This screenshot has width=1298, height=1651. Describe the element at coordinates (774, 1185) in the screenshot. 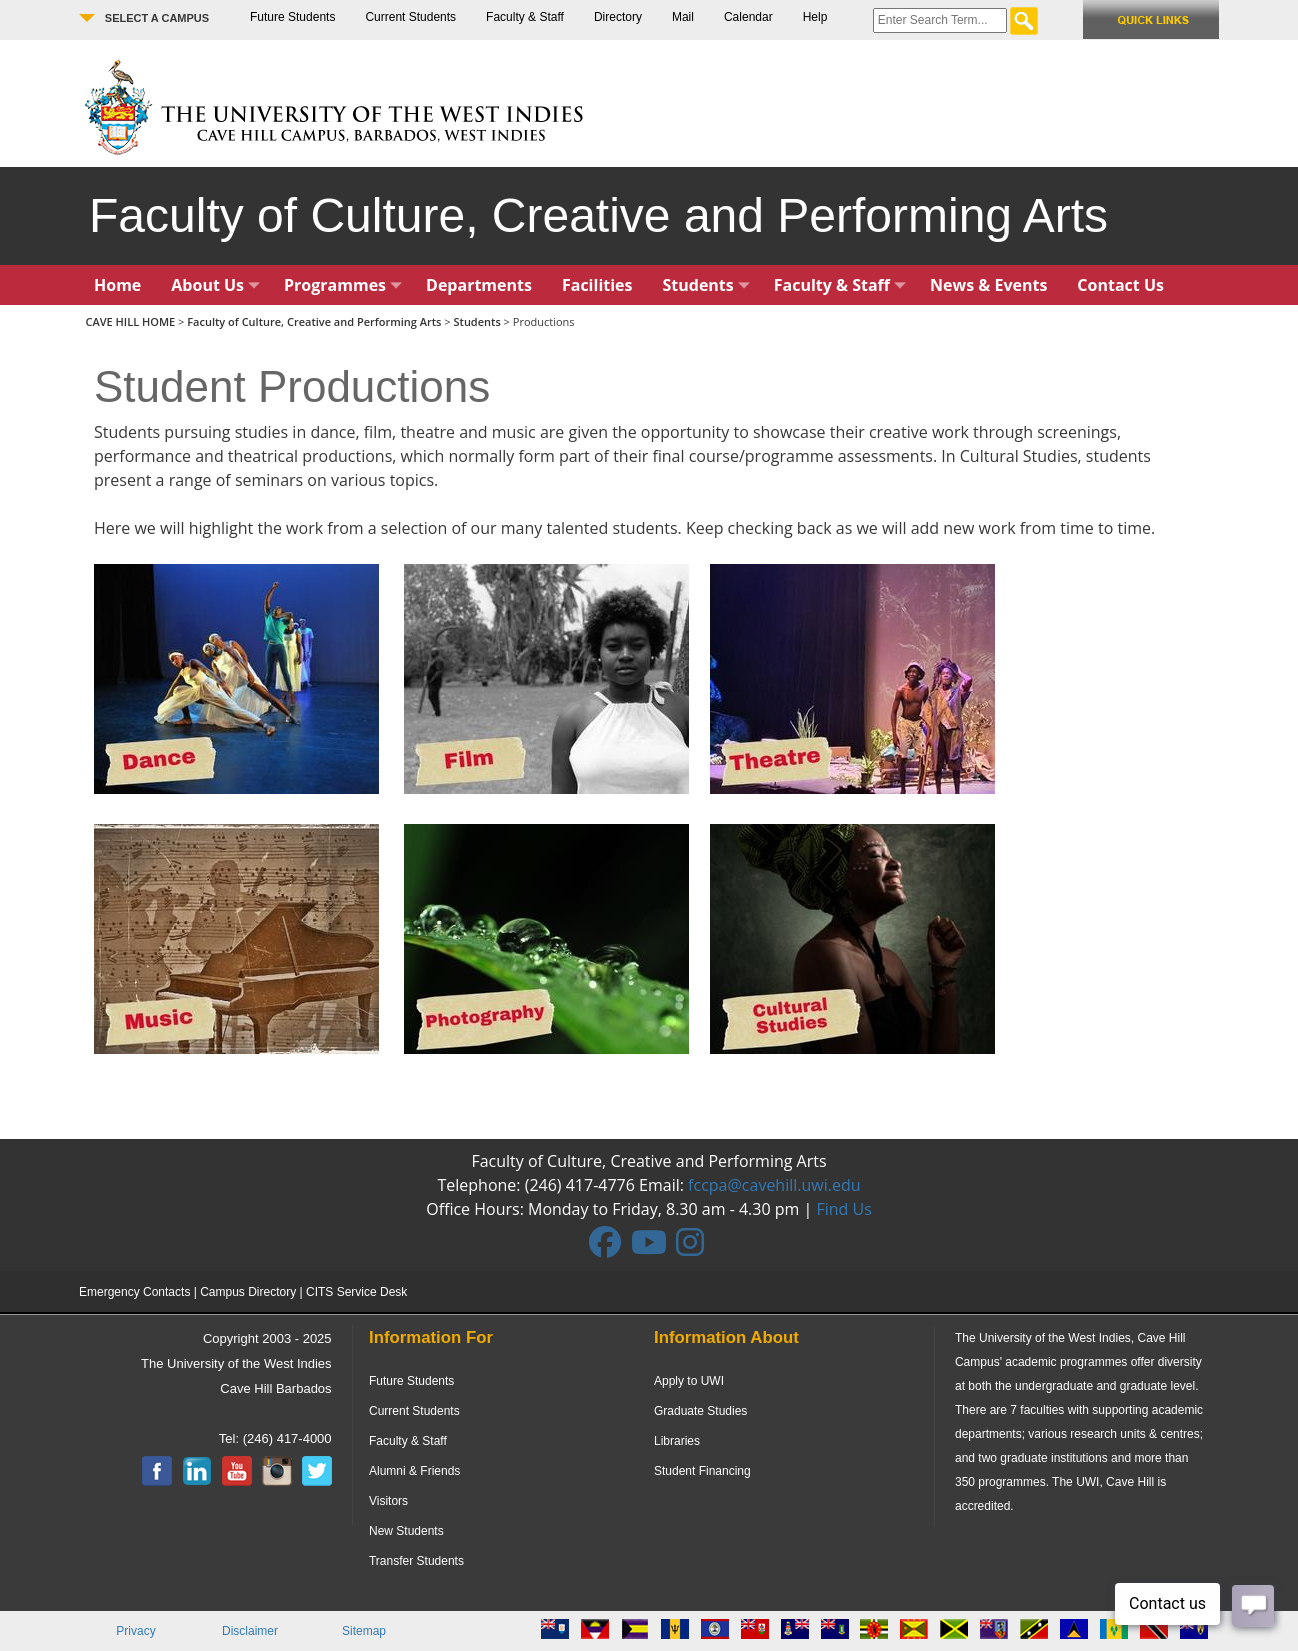

I see `fccpa@cavehill.uwi.edu` at that location.